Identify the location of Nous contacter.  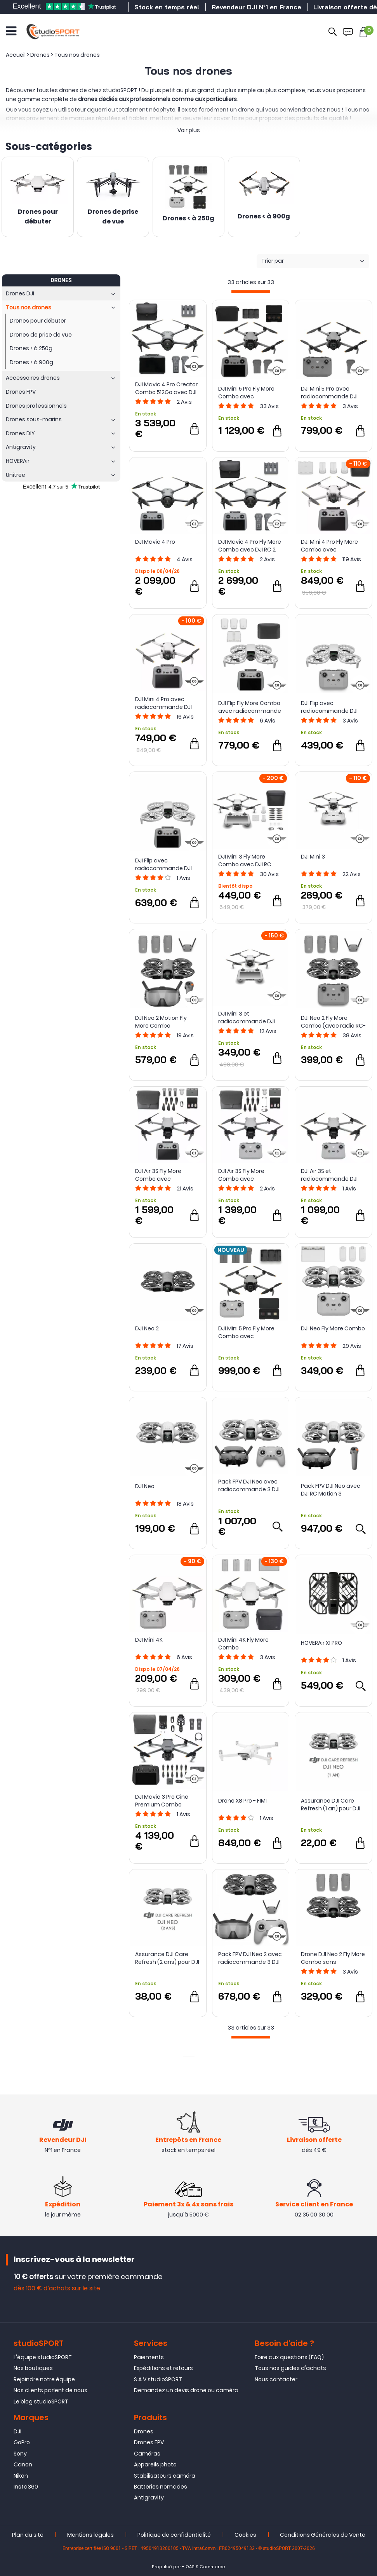
(276, 2379).